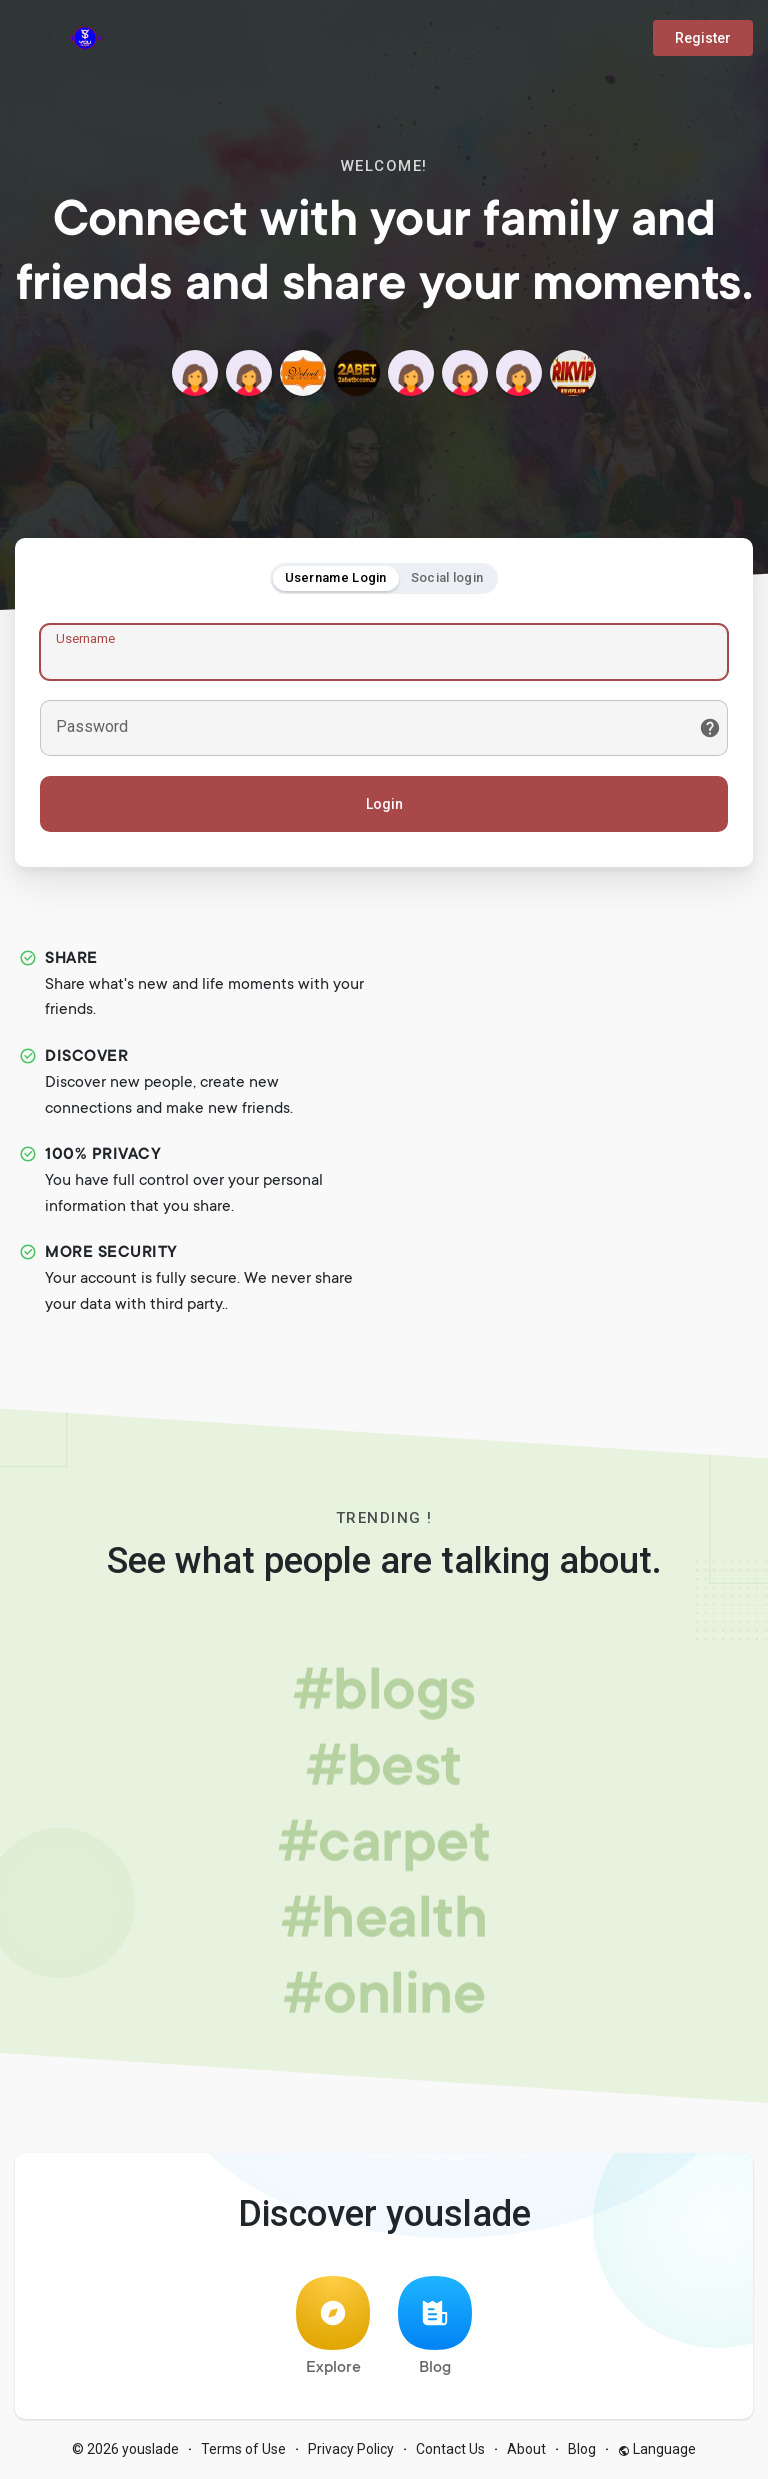 The image size is (768, 2479). Describe the element at coordinates (384, 804) in the screenshot. I see `Login` at that location.